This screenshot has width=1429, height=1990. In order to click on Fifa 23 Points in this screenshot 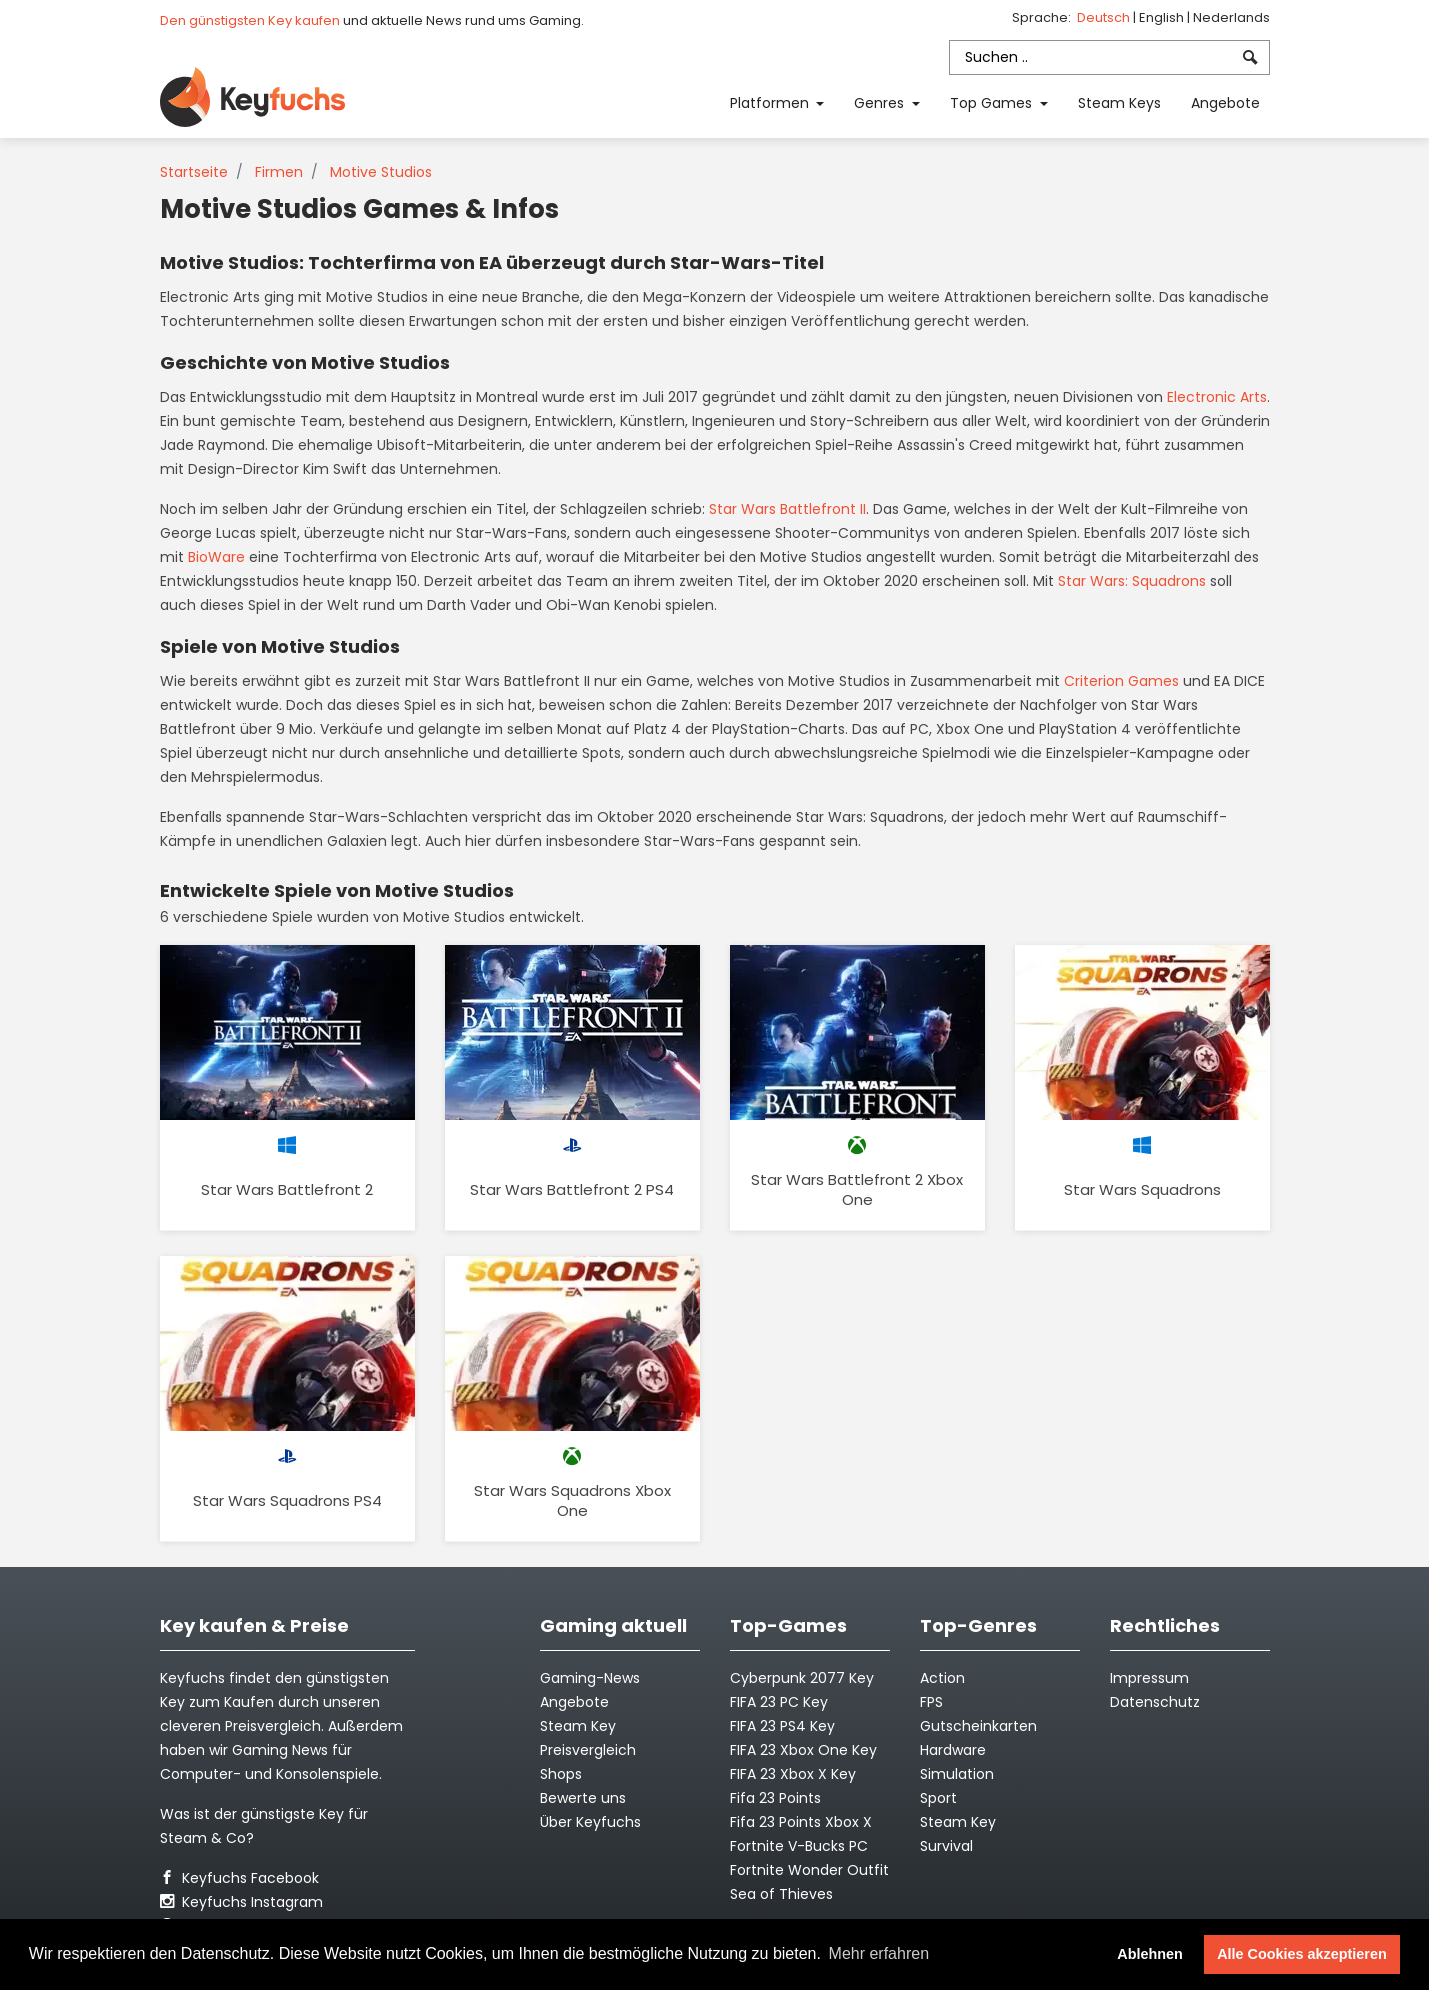, I will do `click(775, 1798)`.